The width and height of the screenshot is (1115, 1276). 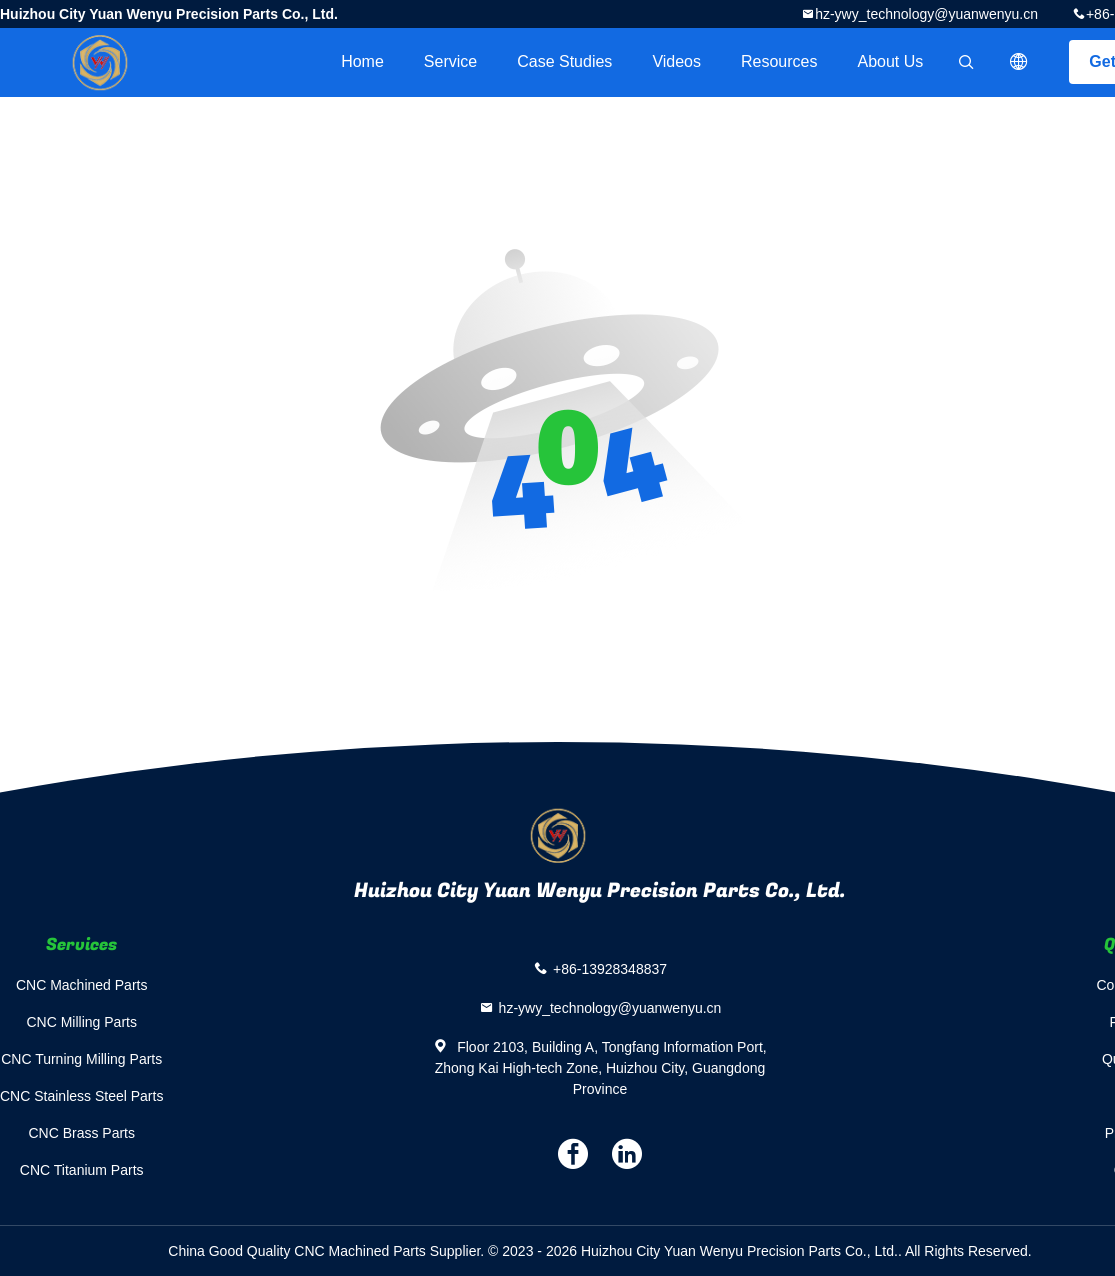 What do you see at coordinates (81, 1133) in the screenshot?
I see `CNC Brass Parts` at bounding box center [81, 1133].